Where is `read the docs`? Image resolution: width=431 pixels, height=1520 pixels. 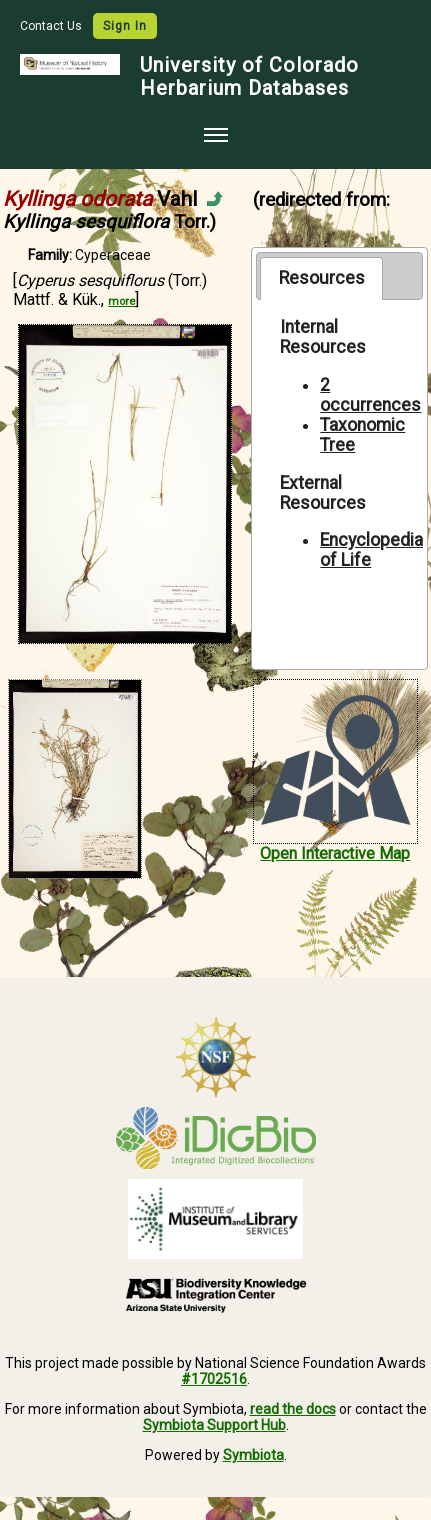 read the docs is located at coordinates (293, 1409).